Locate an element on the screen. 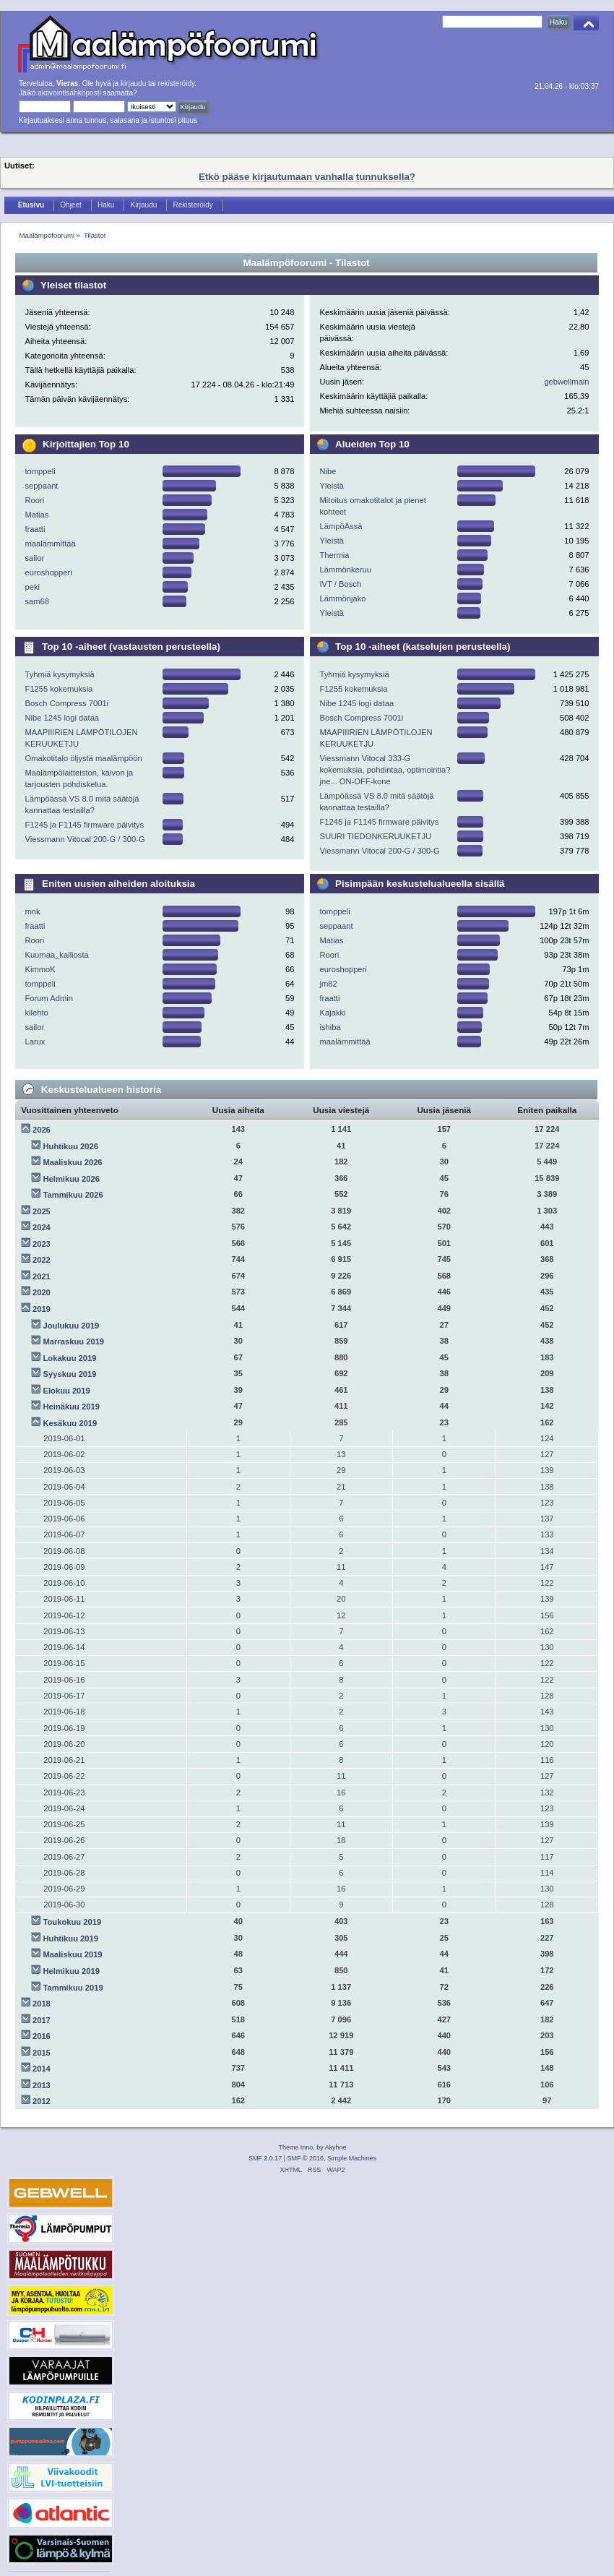 The width and height of the screenshot is (614, 2576). mnk is located at coordinates (32, 911).